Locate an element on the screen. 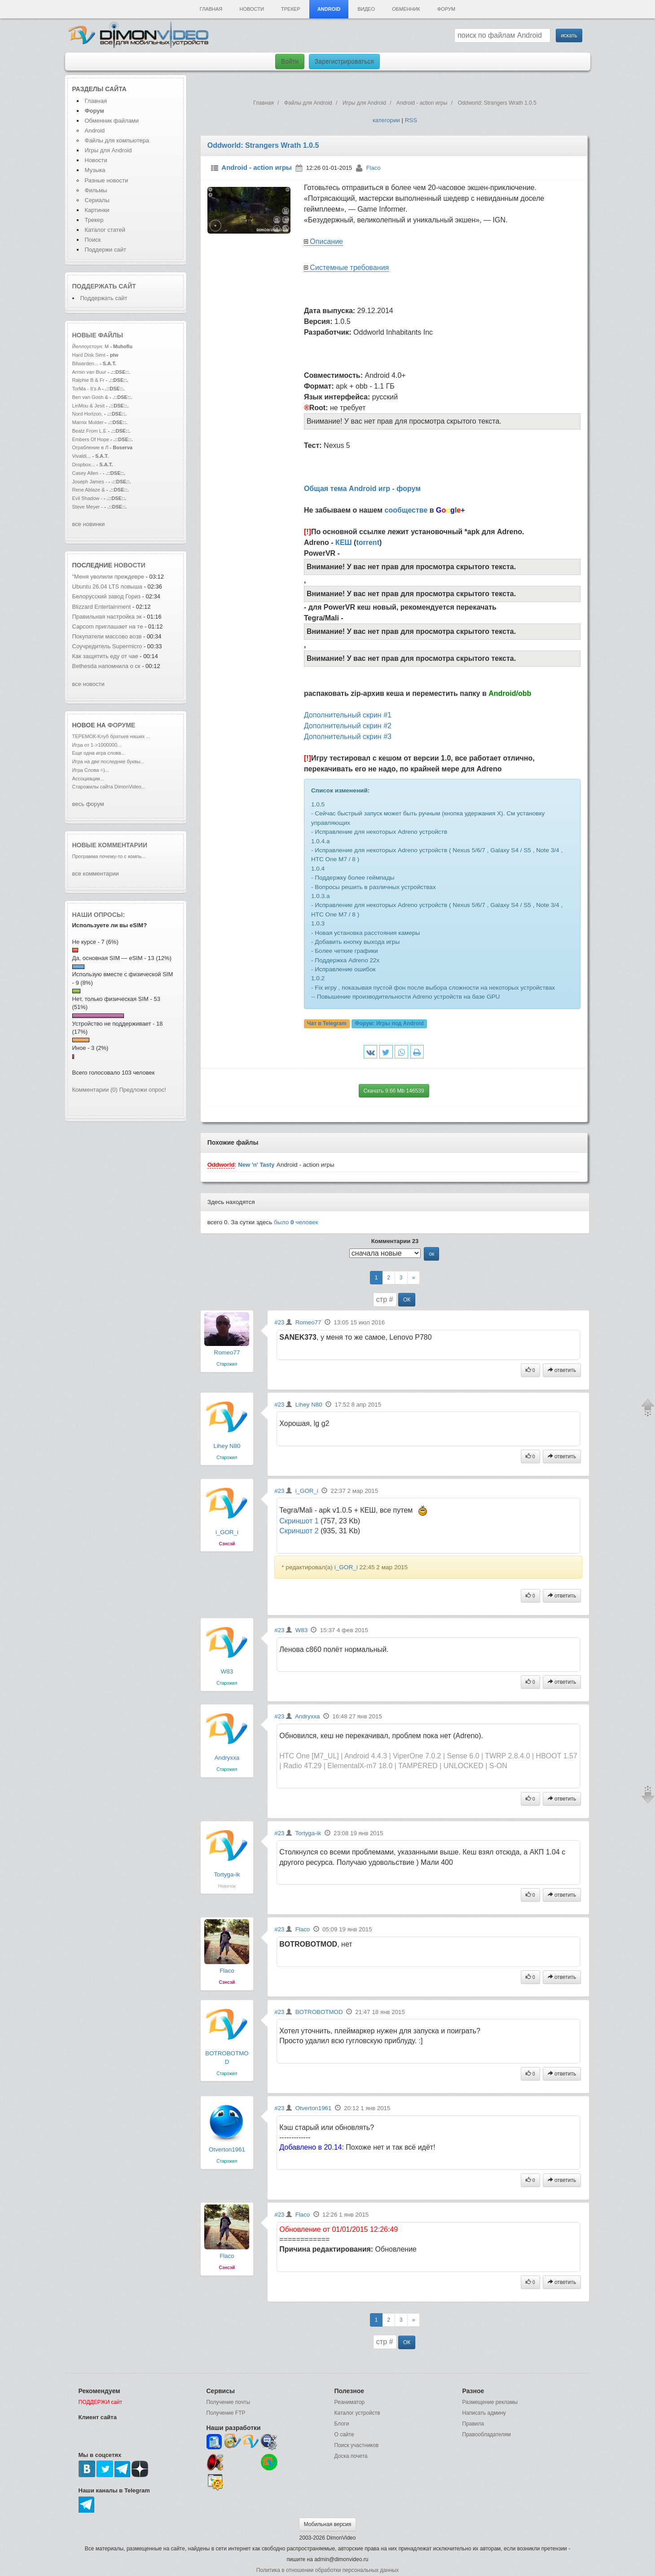 This screenshot has width=655, height=2576. BOTROBOTMOD is located at coordinates (319, 2012).